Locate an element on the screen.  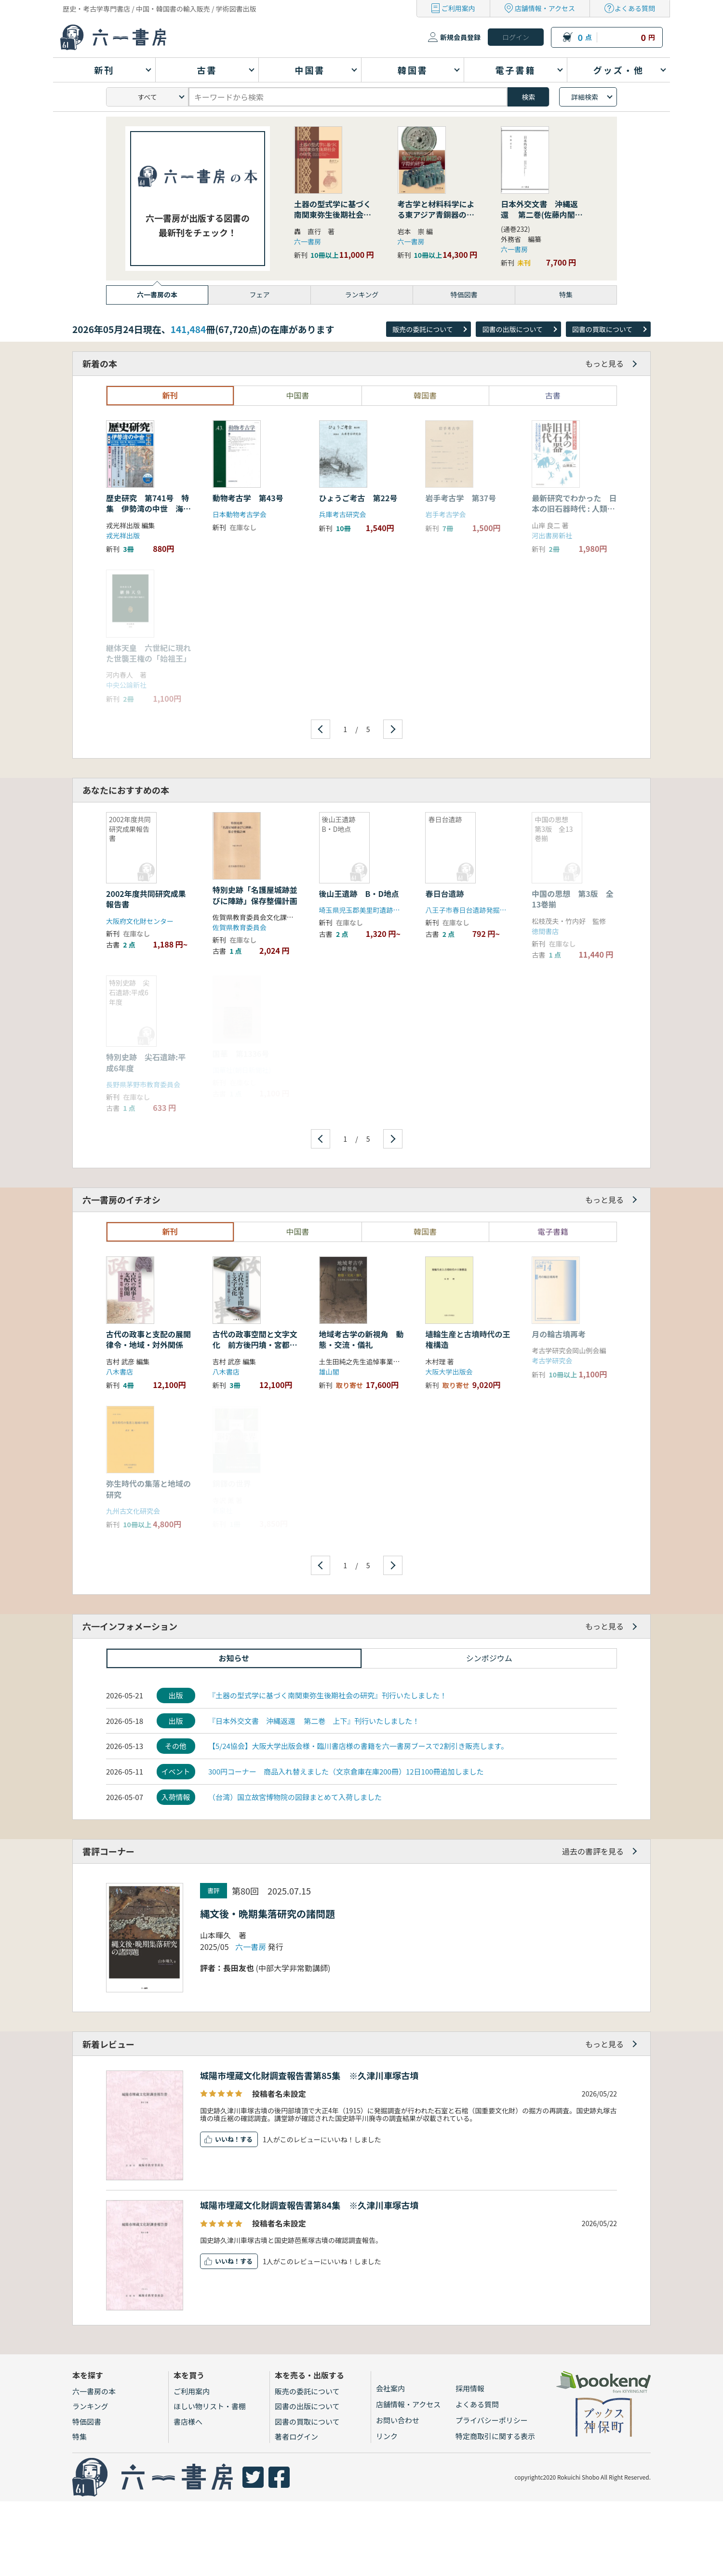
300円コーナー 商品入れ替えました（文京倉庫在庫200冊）12日100冊追加しました is located at coordinates (346, 1771).